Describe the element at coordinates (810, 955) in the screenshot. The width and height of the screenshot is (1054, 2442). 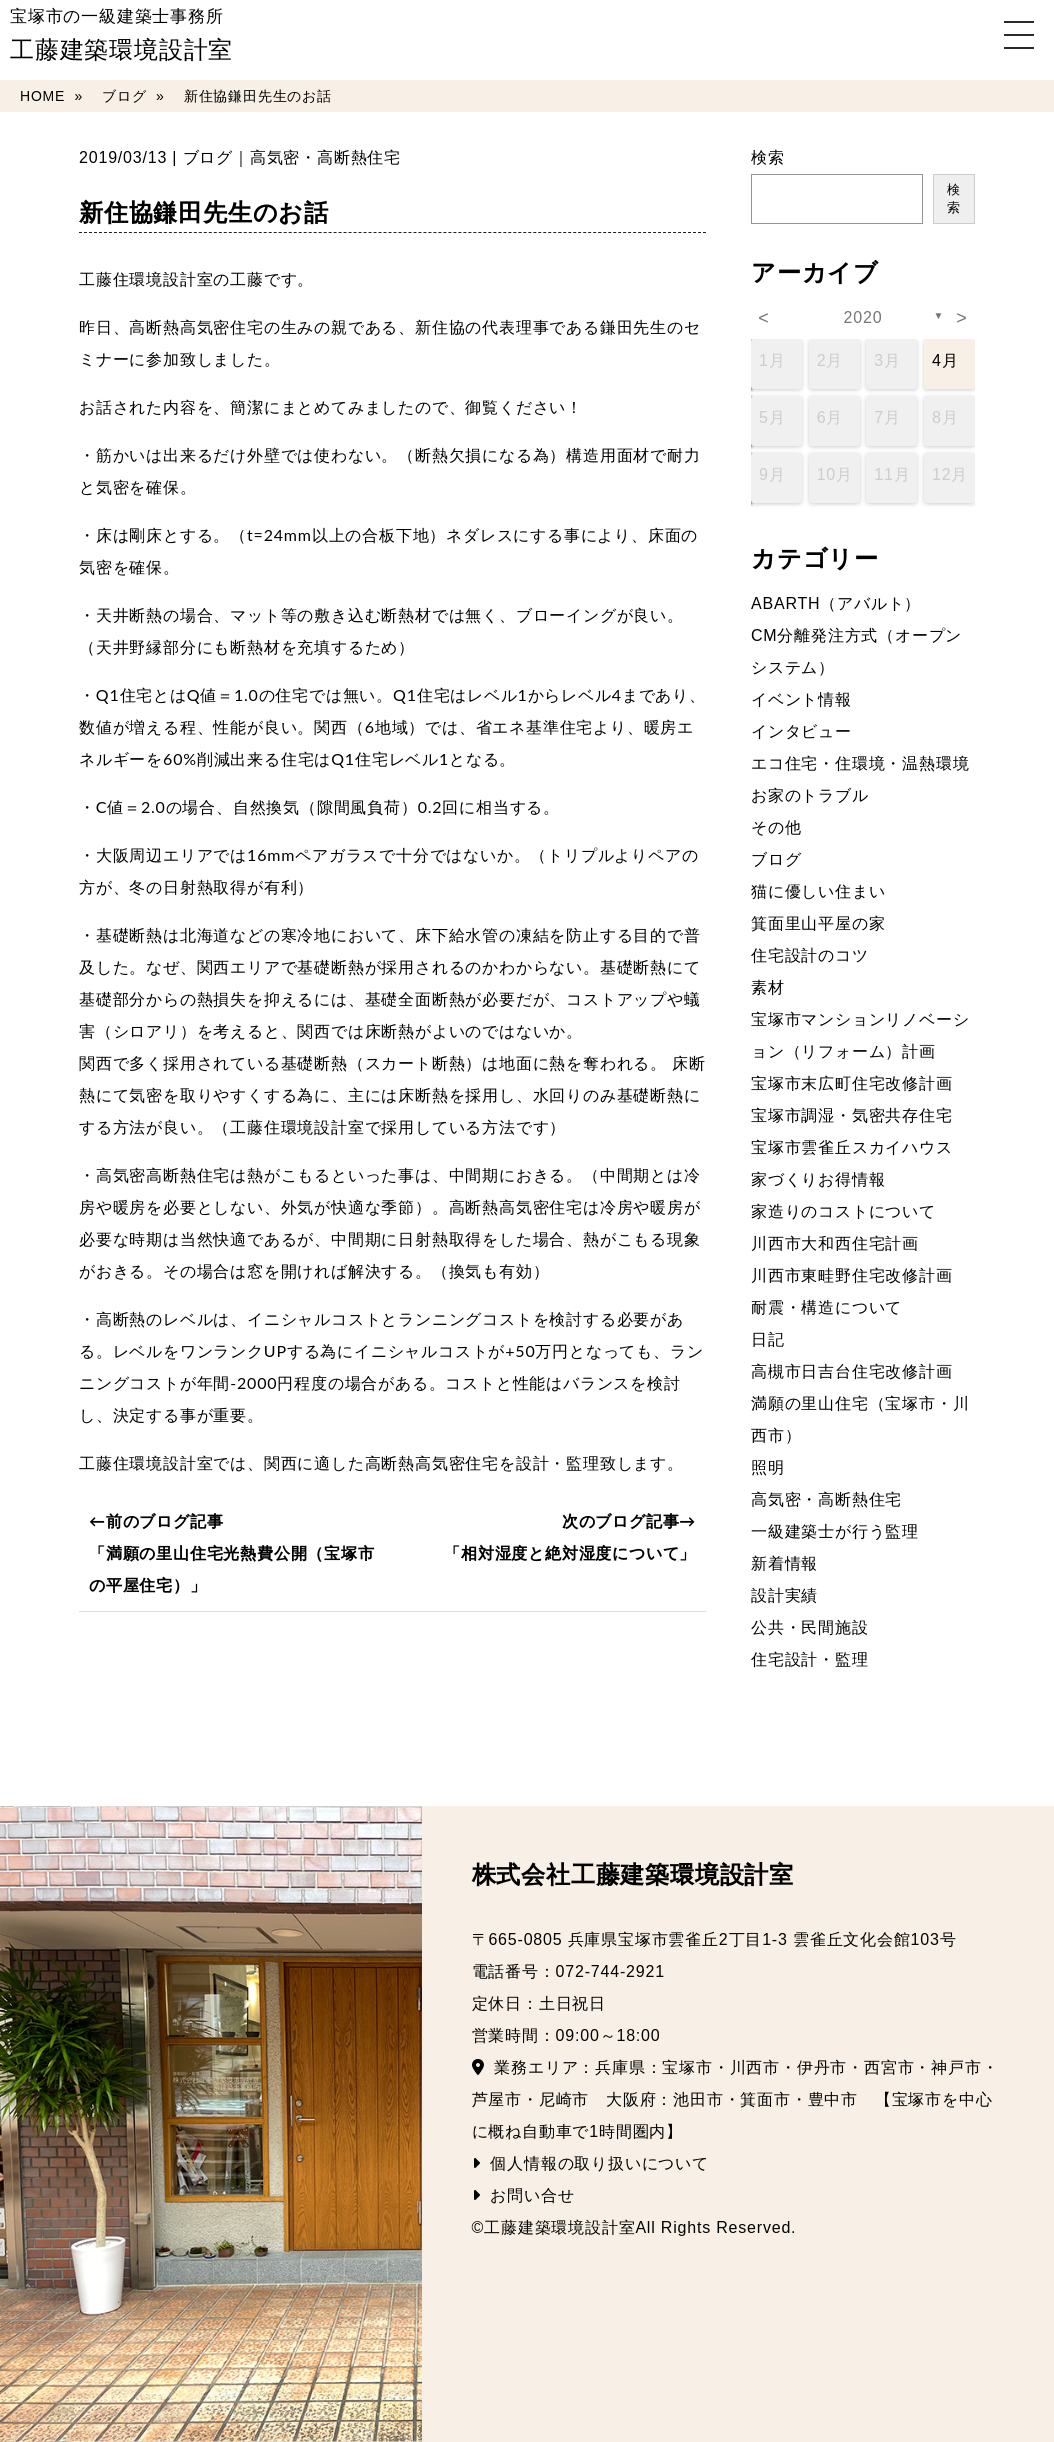
I see `住宅設計のコツ` at that location.